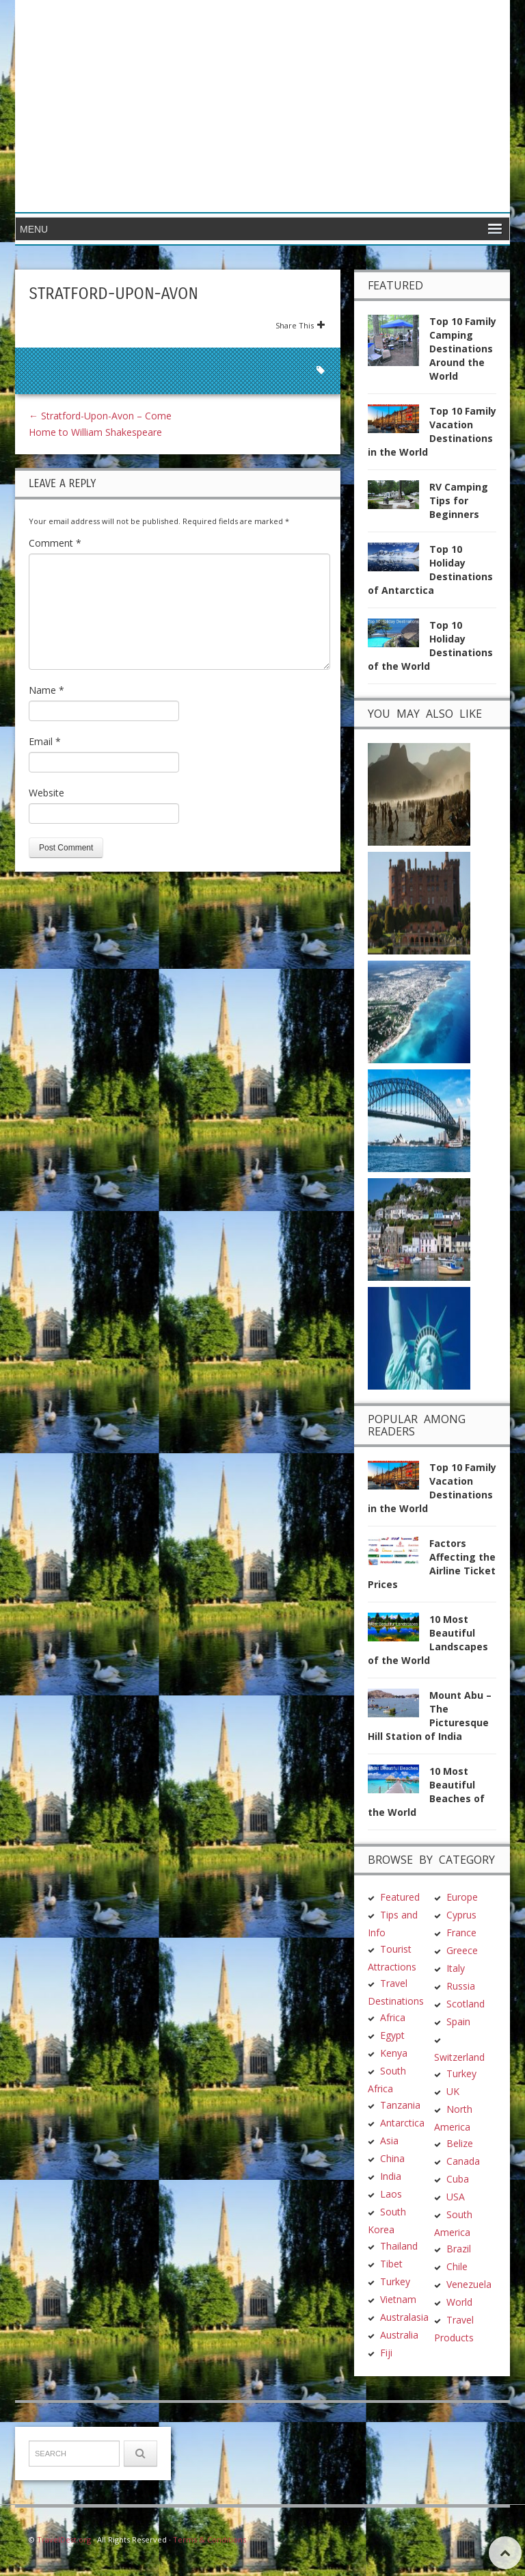 The height and width of the screenshot is (2576, 525). I want to click on Australasia, so click(404, 2317).